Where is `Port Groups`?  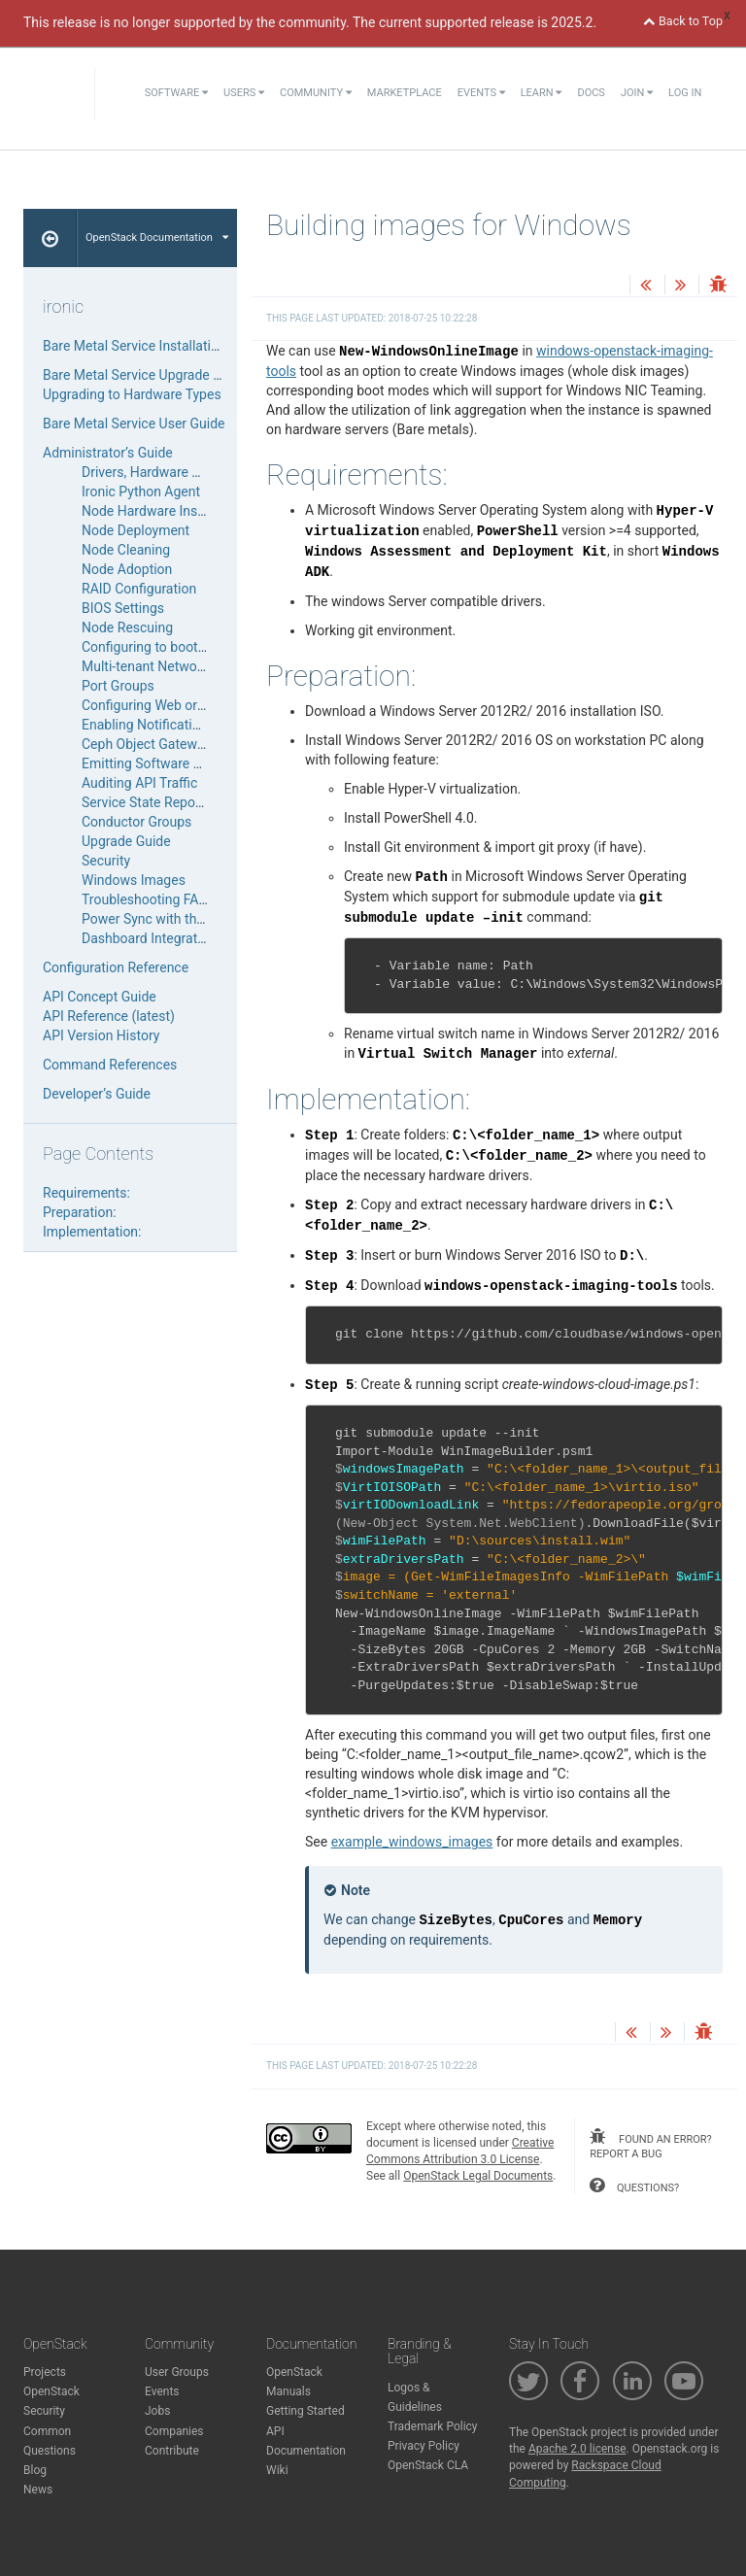
Port Groups is located at coordinates (118, 686).